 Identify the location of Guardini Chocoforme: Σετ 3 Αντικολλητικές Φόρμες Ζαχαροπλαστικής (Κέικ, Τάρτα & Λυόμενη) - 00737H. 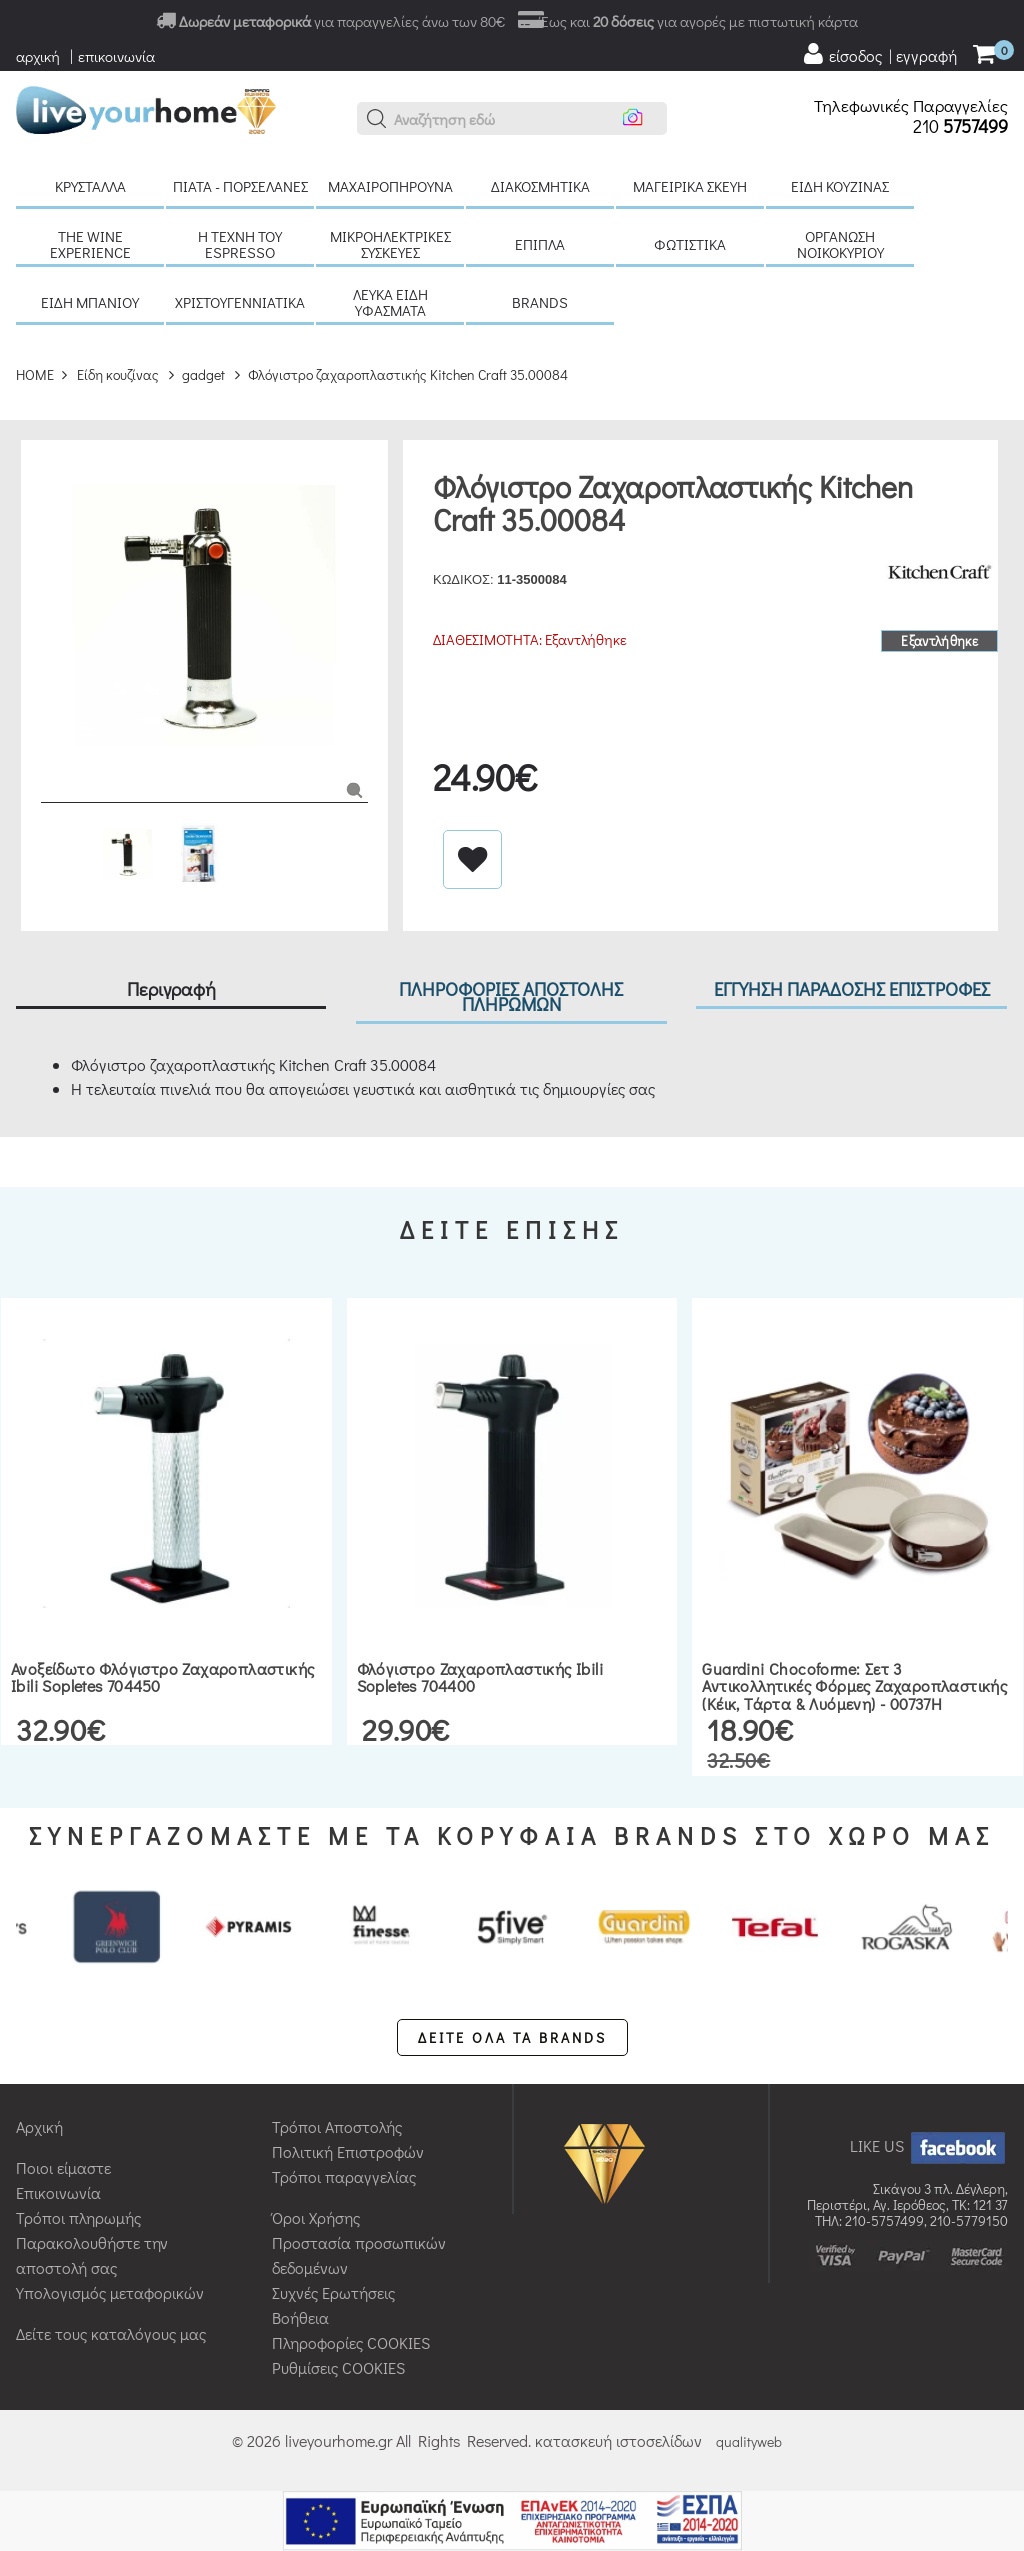
(854, 1686).